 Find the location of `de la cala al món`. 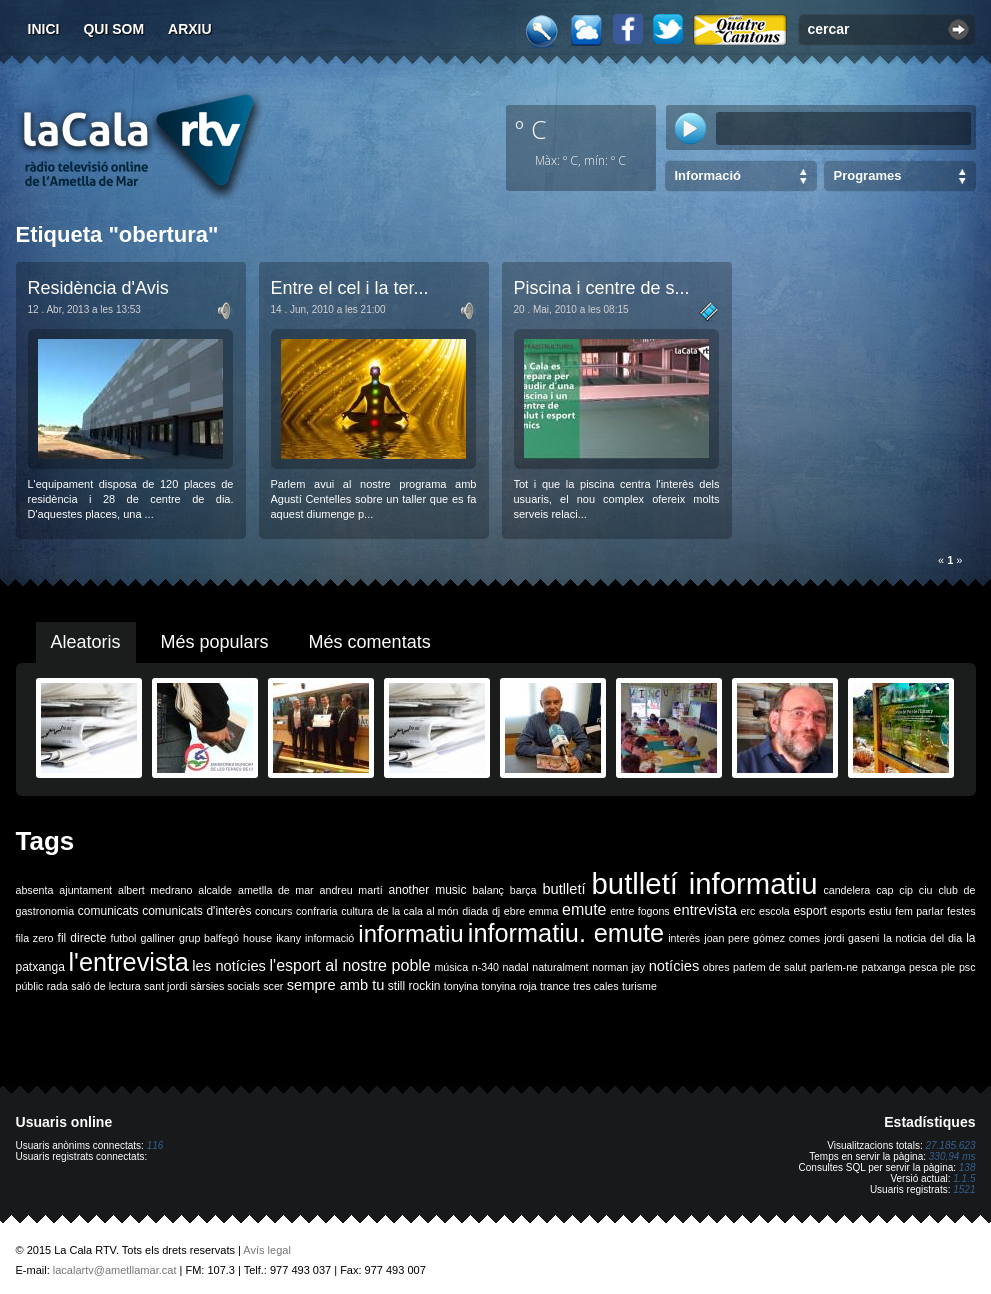

de la cala al món is located at coordinates (418, 911).